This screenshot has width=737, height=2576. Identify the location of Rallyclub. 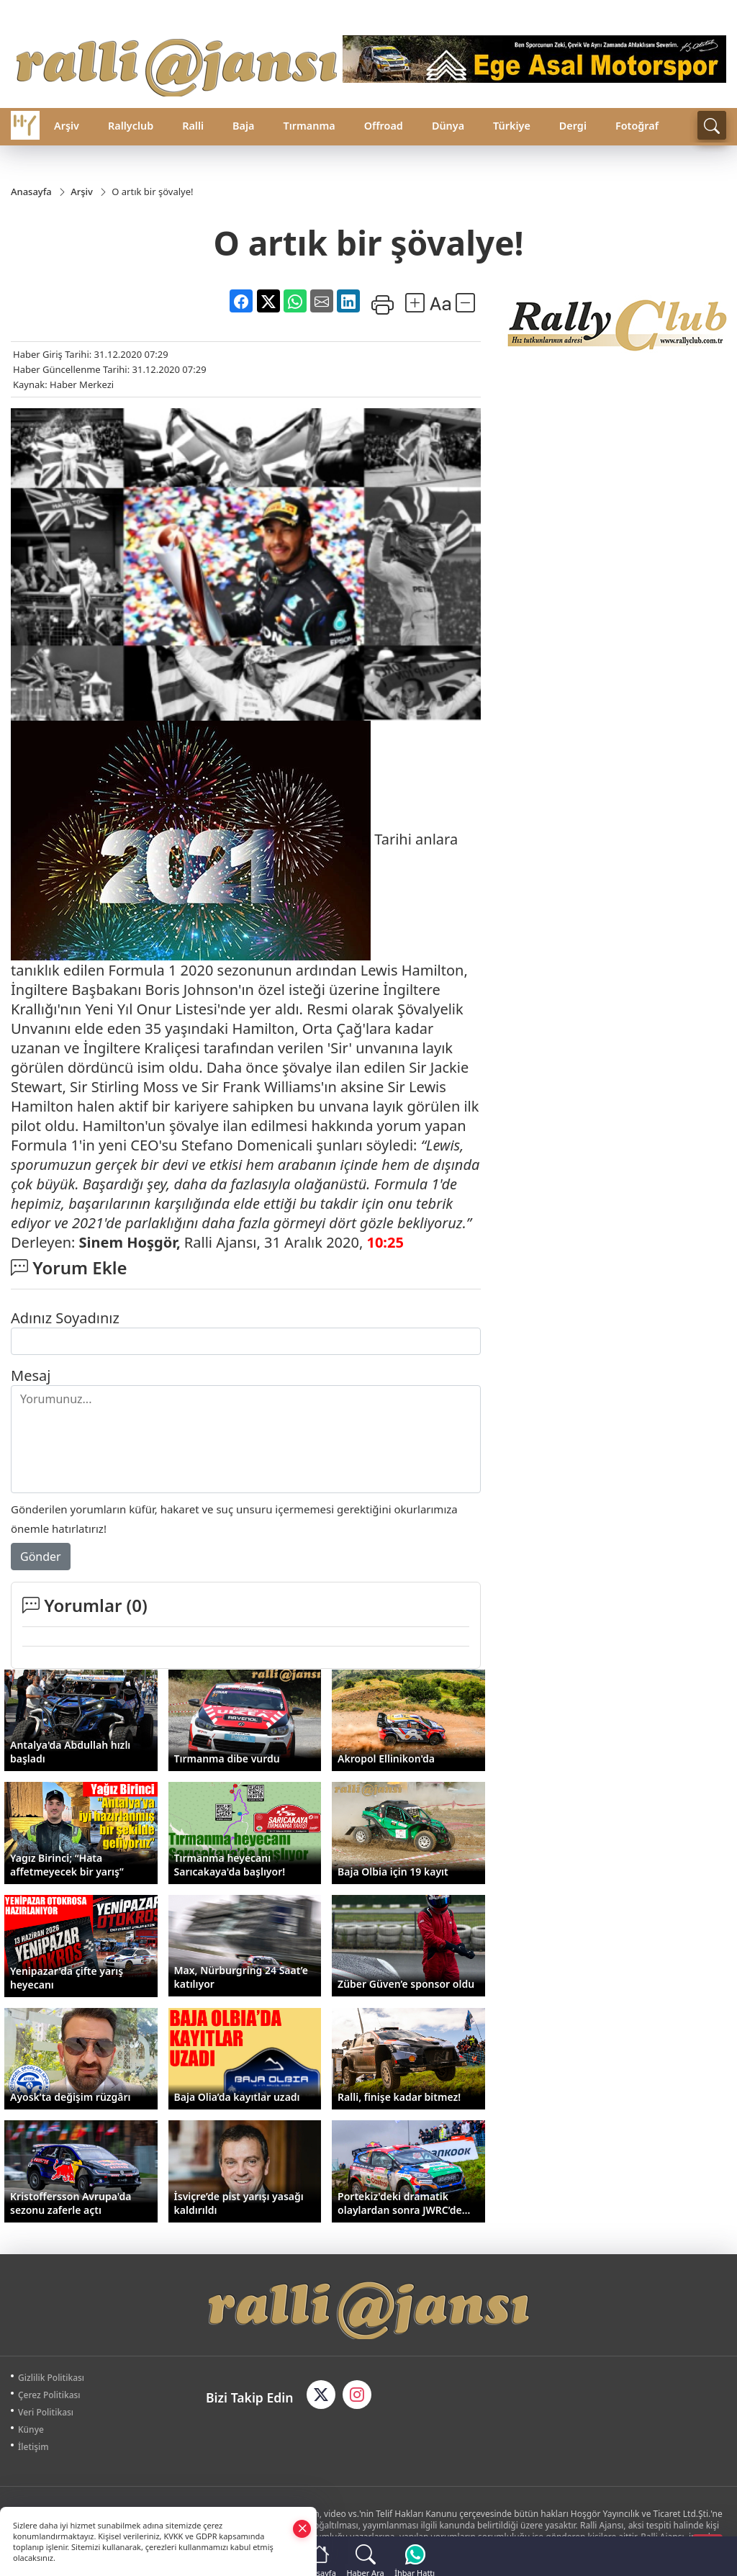
(130, 125).